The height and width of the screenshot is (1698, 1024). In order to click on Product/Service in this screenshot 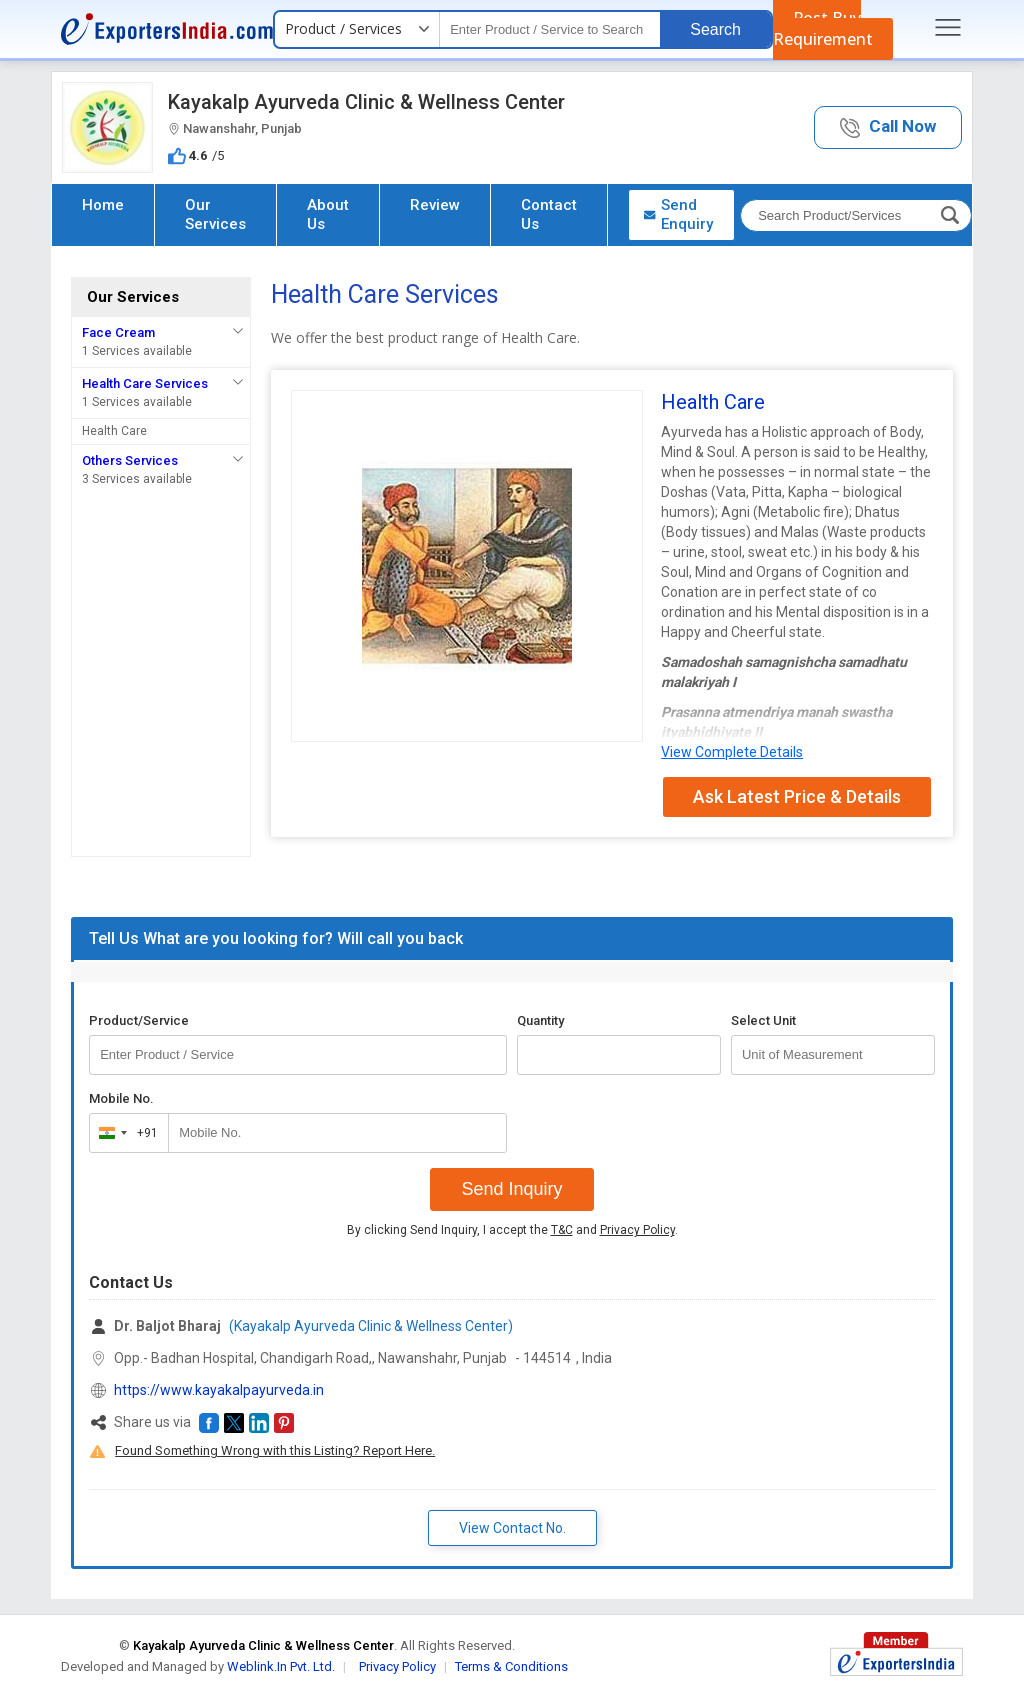, I will do `click(139, 1020)`.